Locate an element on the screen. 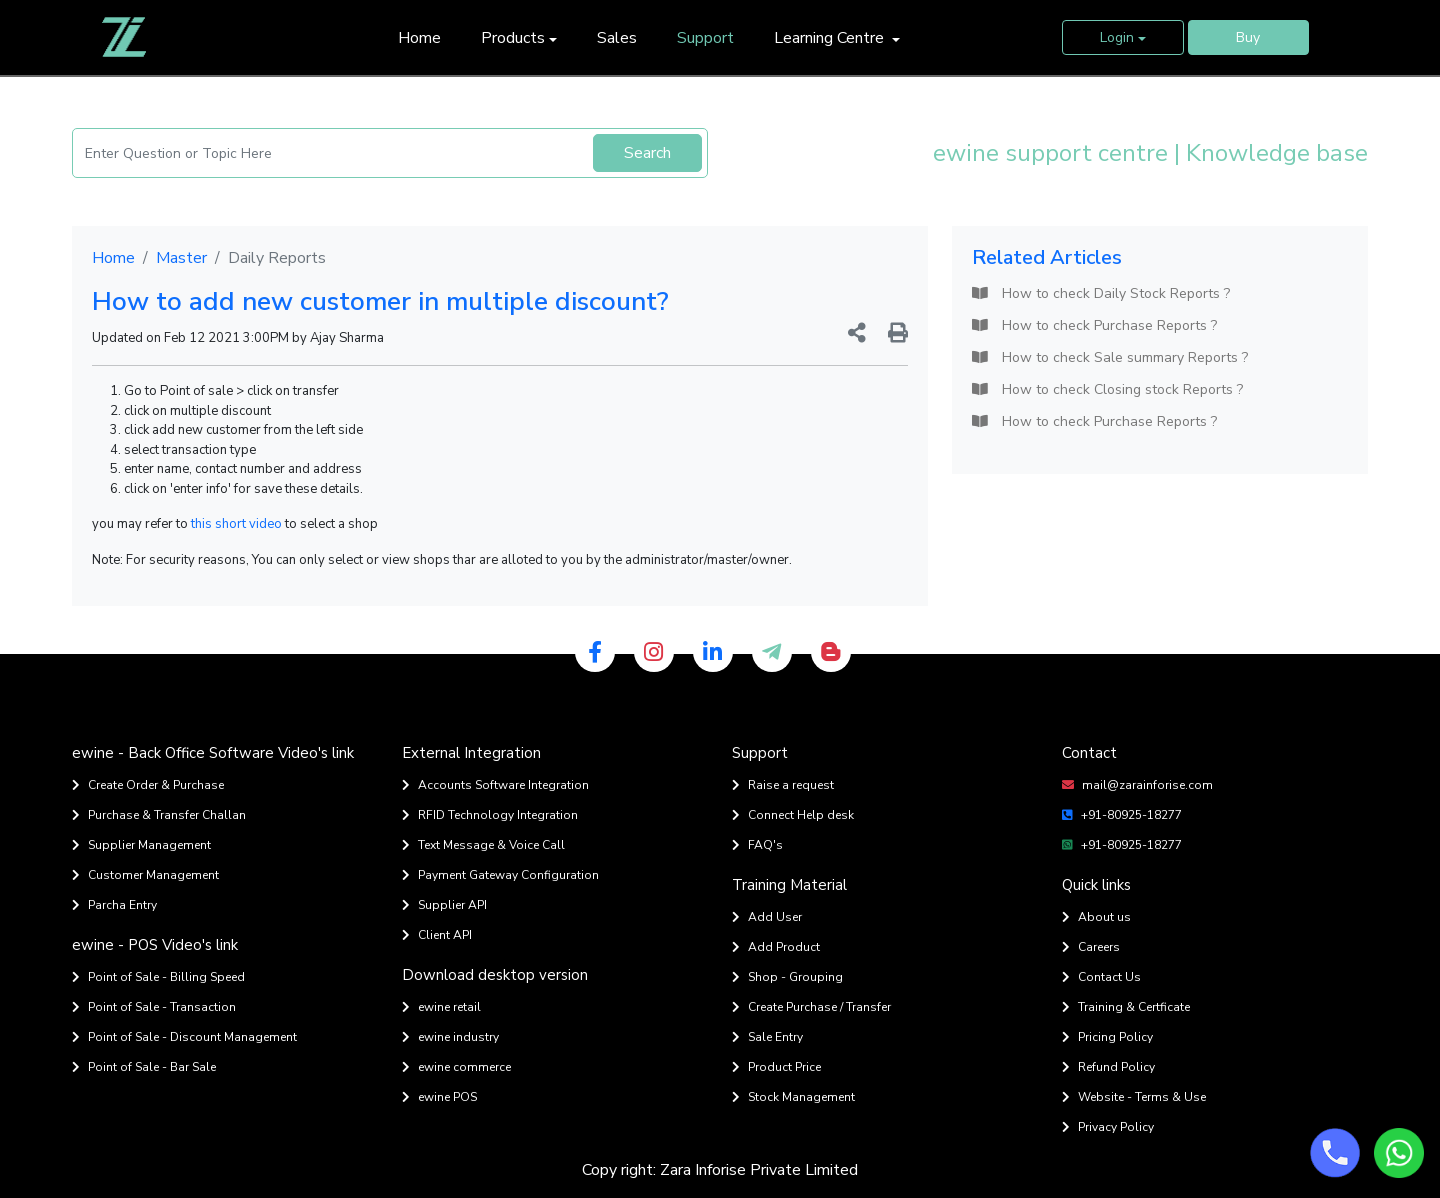  Accounts Software Integration is located at coordinates (495, 785).